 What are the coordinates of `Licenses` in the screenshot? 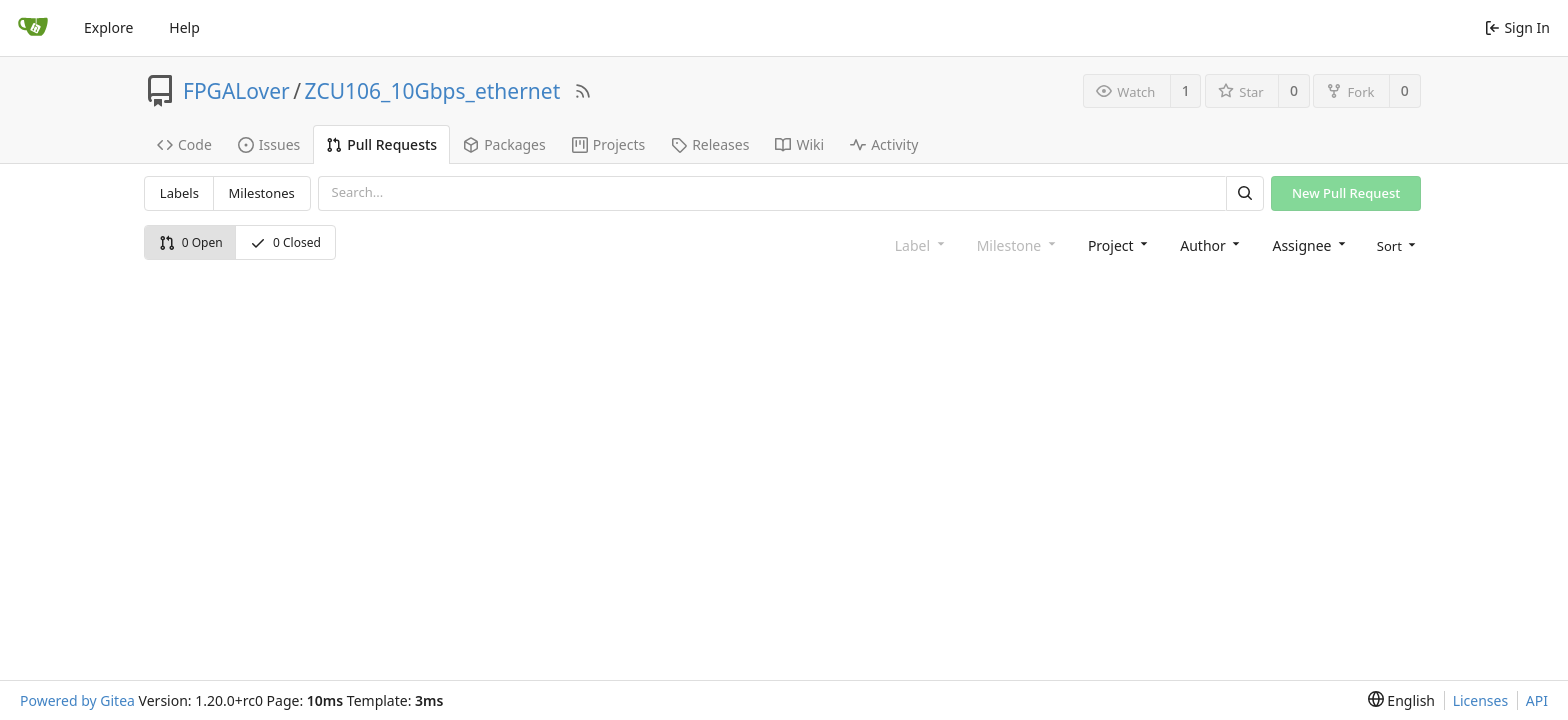 It's located at (1481, 700).